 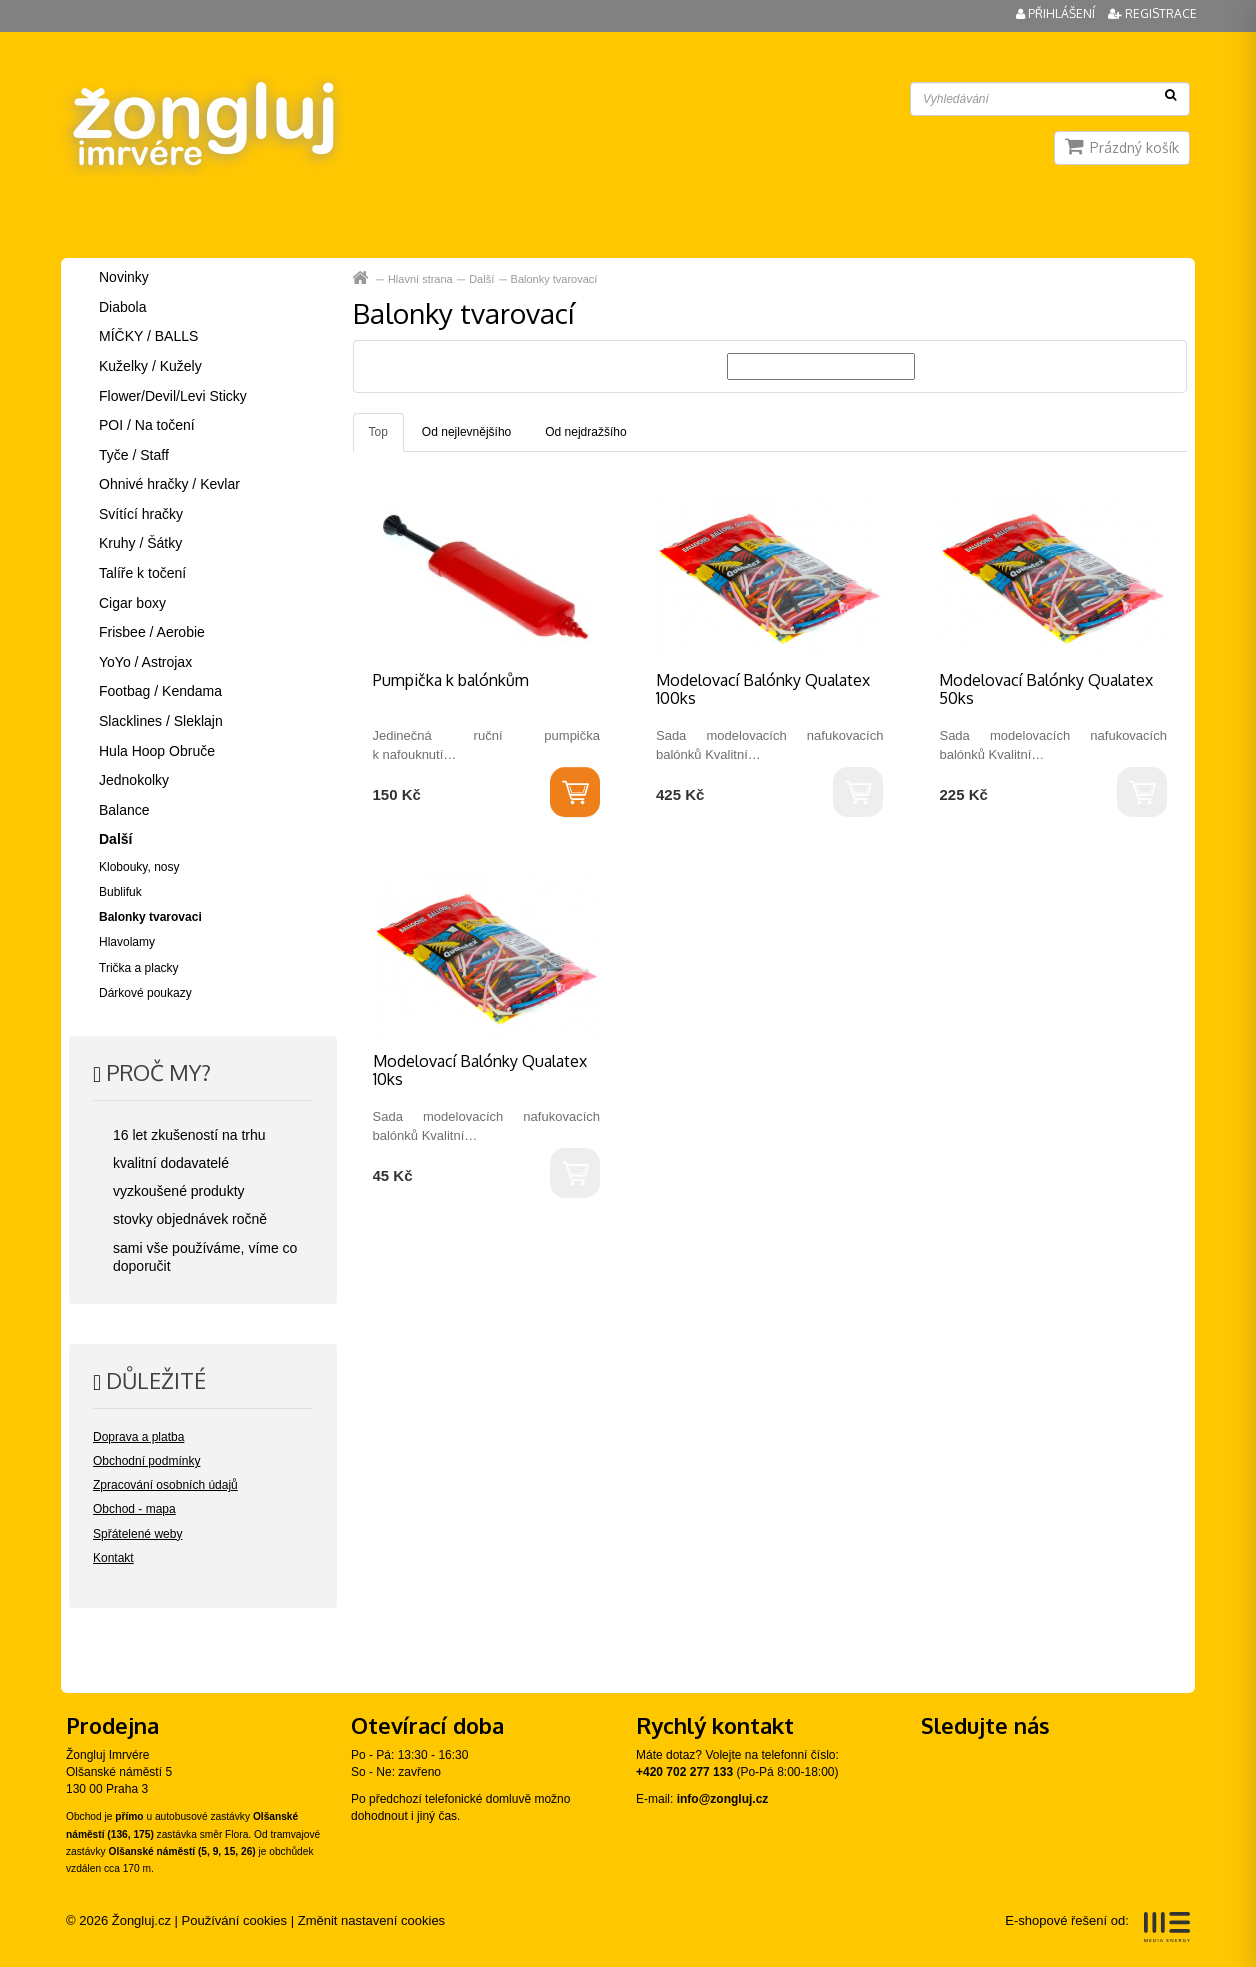 What do you see at coordinates (140, 543) in the screenshot?
I see `Kruhy / Šátky` at bounding box center [140, 543].